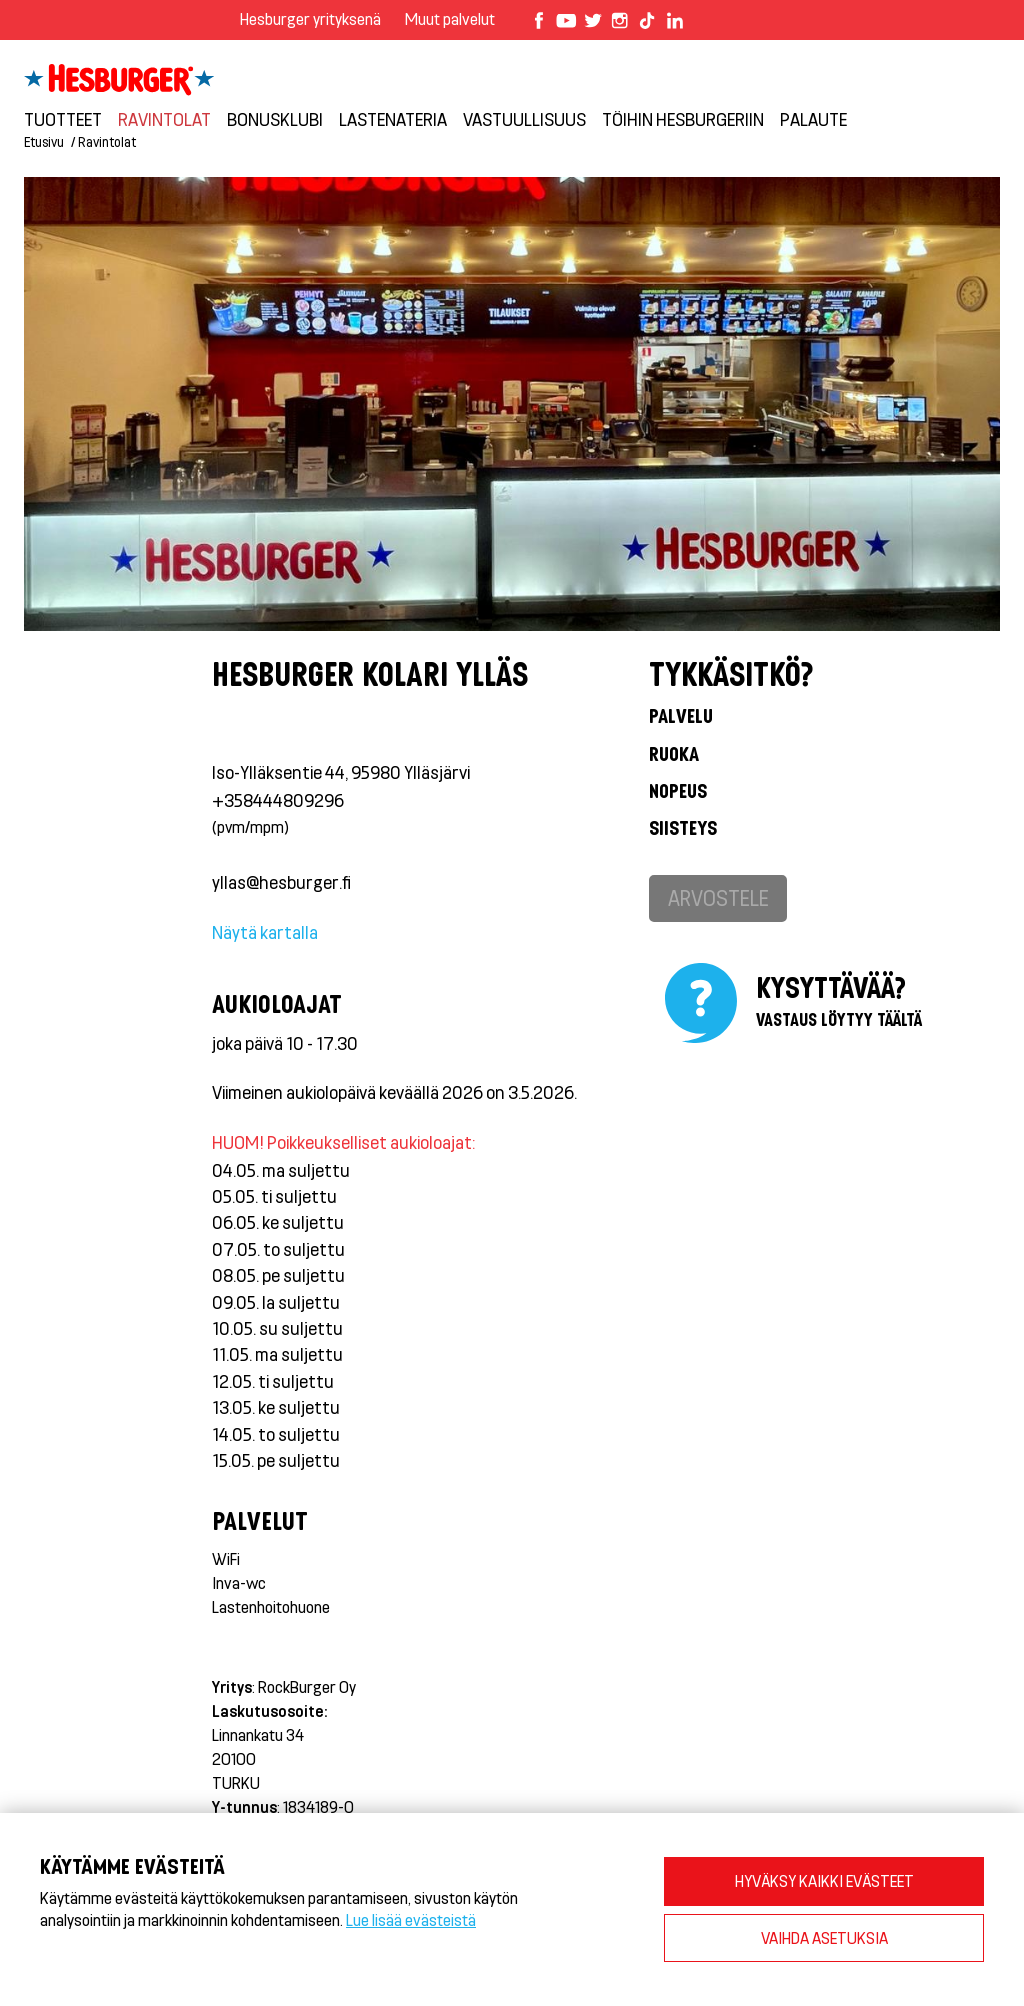 Image resolution: width=1024 pixels, height=2006 pixels. I want to click on Bonusklubi, so click(275, 119).